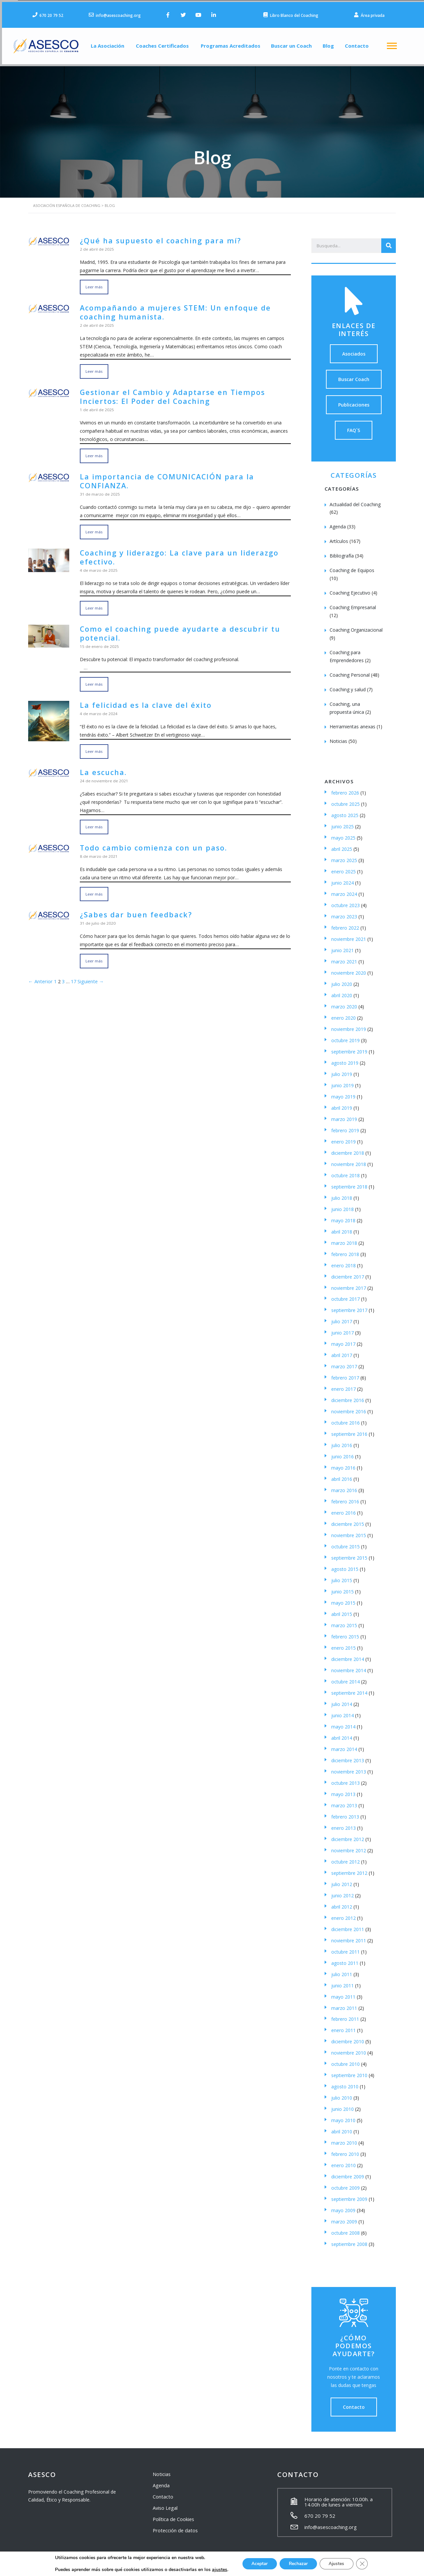  Describe the element at coordinates (330, 2523) in the screenshot. I see `info@asescoaching.org` at that location.